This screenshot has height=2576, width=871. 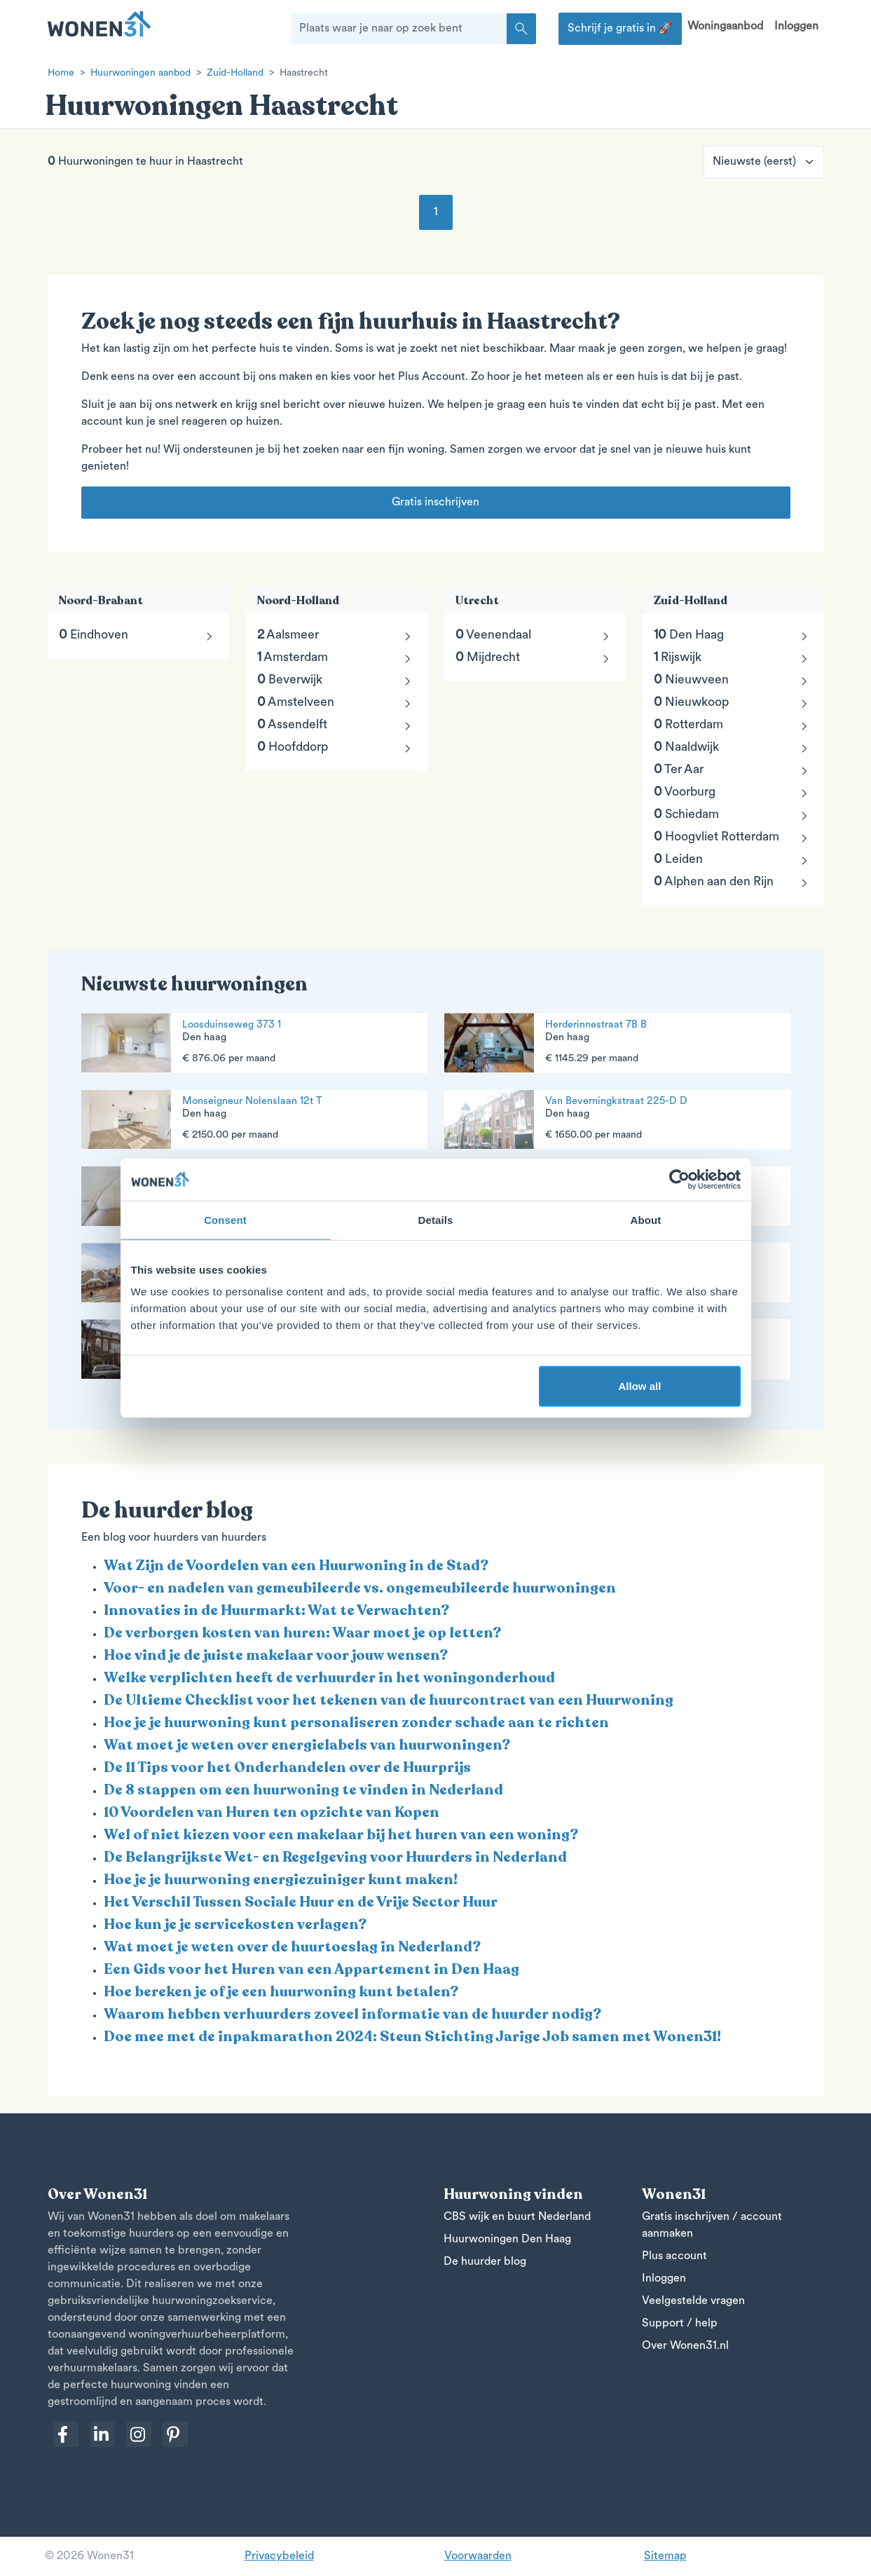 I want to click on Wel of niet kiezen voor een makelaar bij het huren van een woning?, so click(x=341, y=1834).